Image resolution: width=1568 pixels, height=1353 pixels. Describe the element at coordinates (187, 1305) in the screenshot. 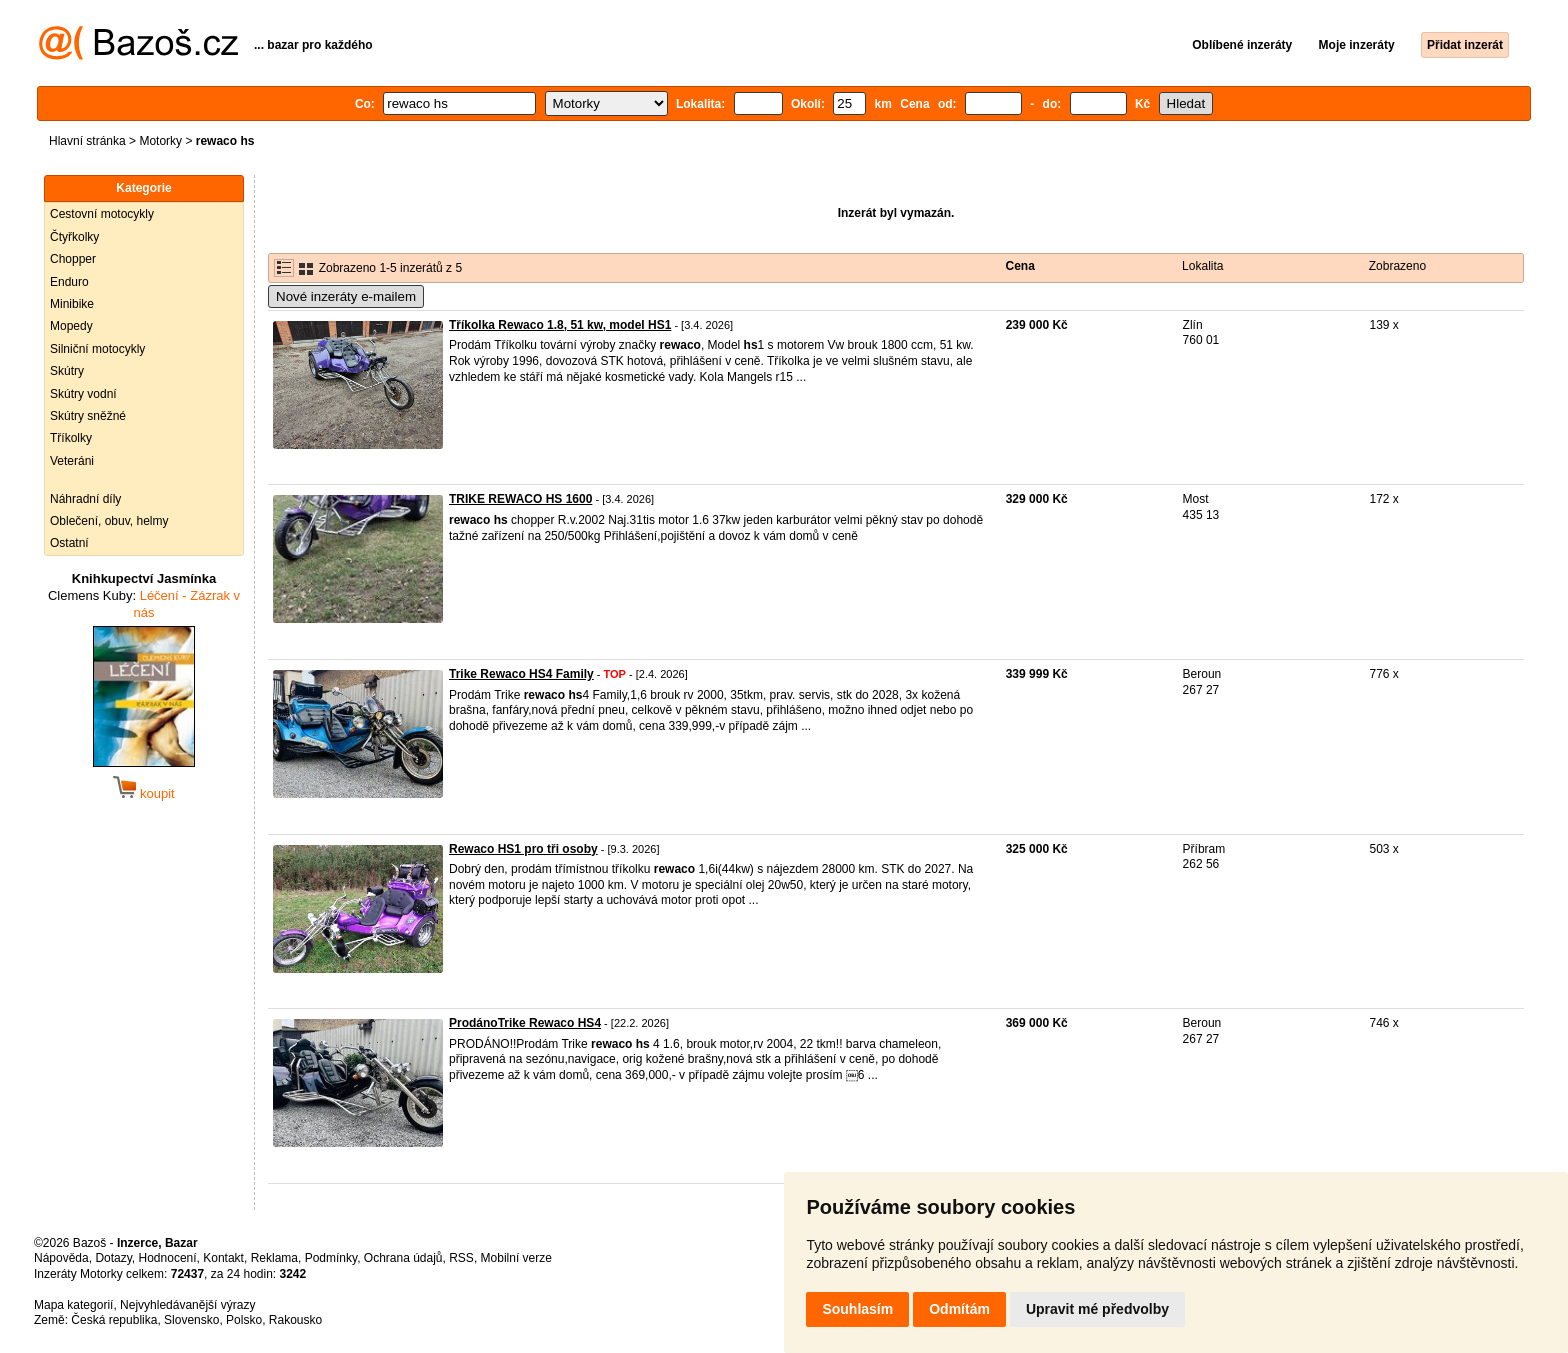

I see `Nejvyhledávanější výrazy` at that location.